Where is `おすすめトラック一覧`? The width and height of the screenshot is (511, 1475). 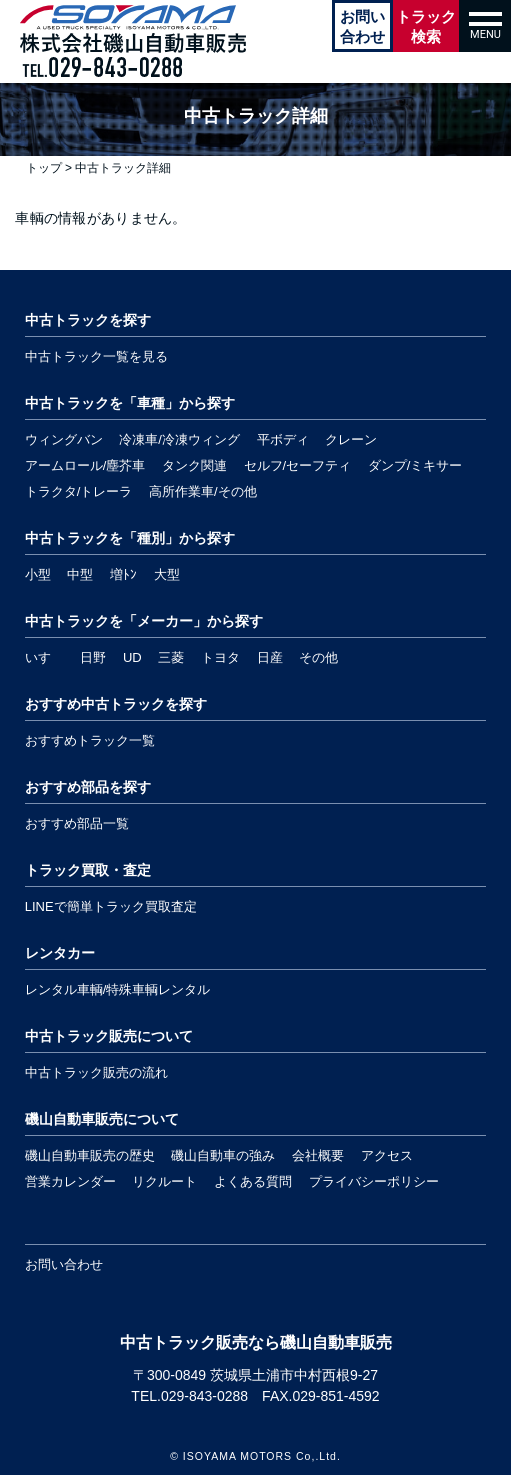 おすすめトラック一覧 is located at coordinates (90, 740).